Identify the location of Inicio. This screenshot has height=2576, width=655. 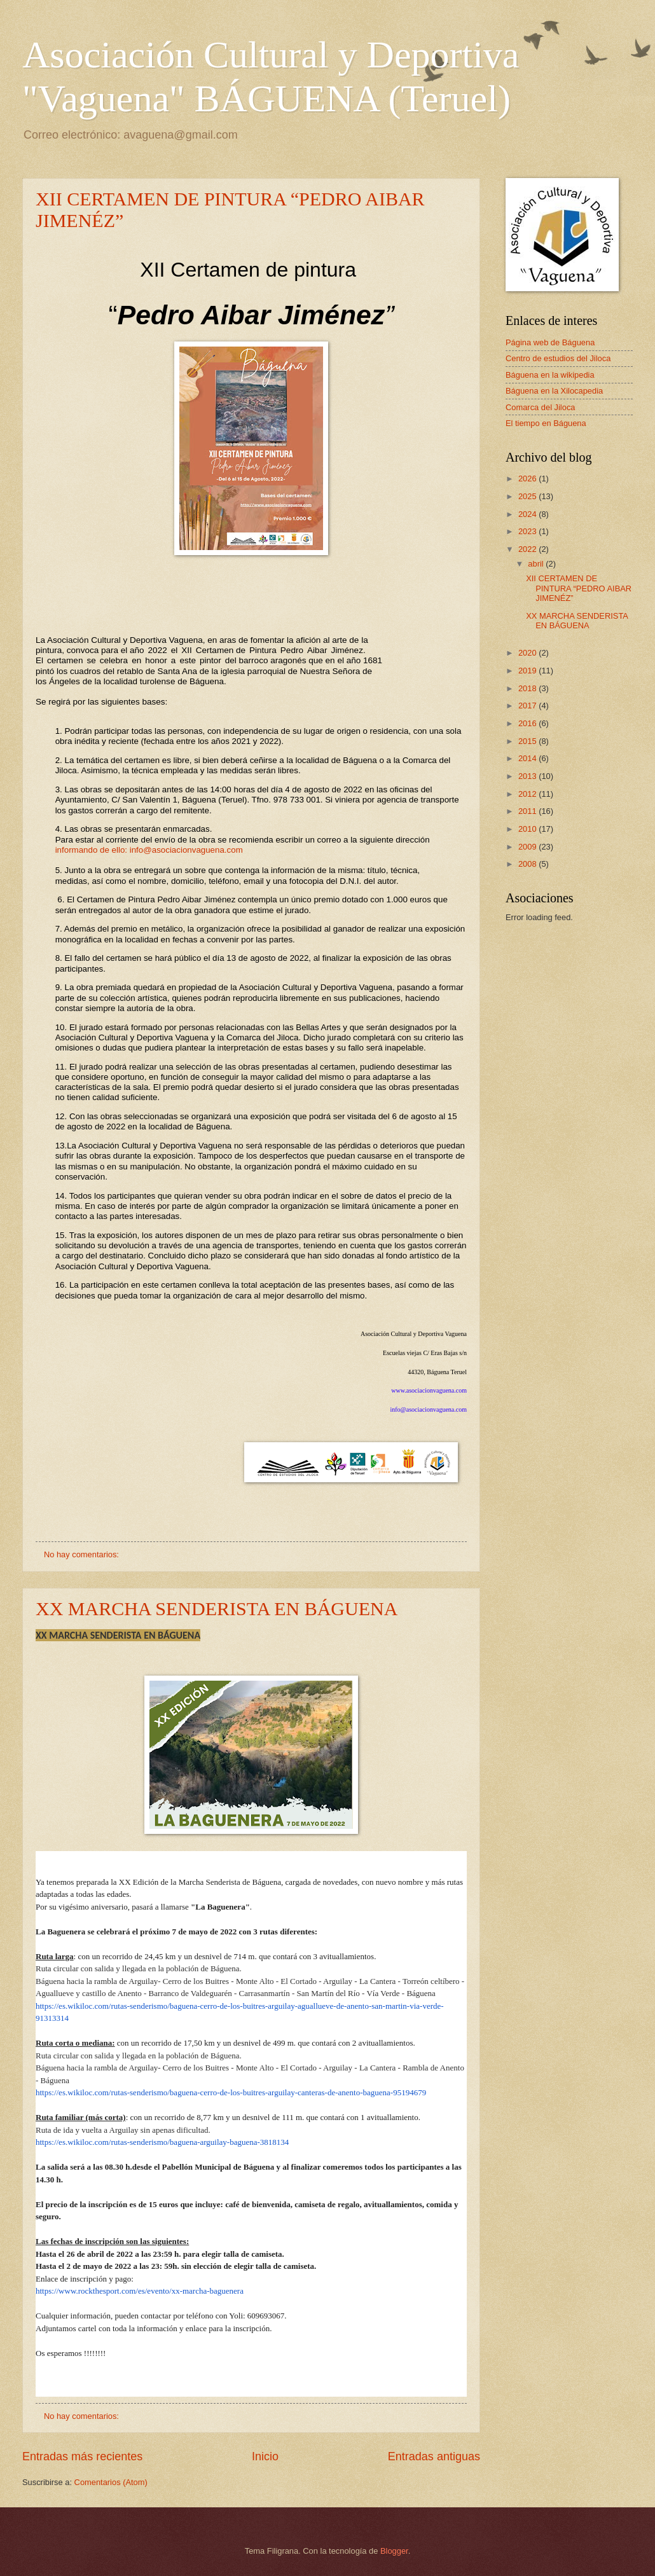
(265, 2456).